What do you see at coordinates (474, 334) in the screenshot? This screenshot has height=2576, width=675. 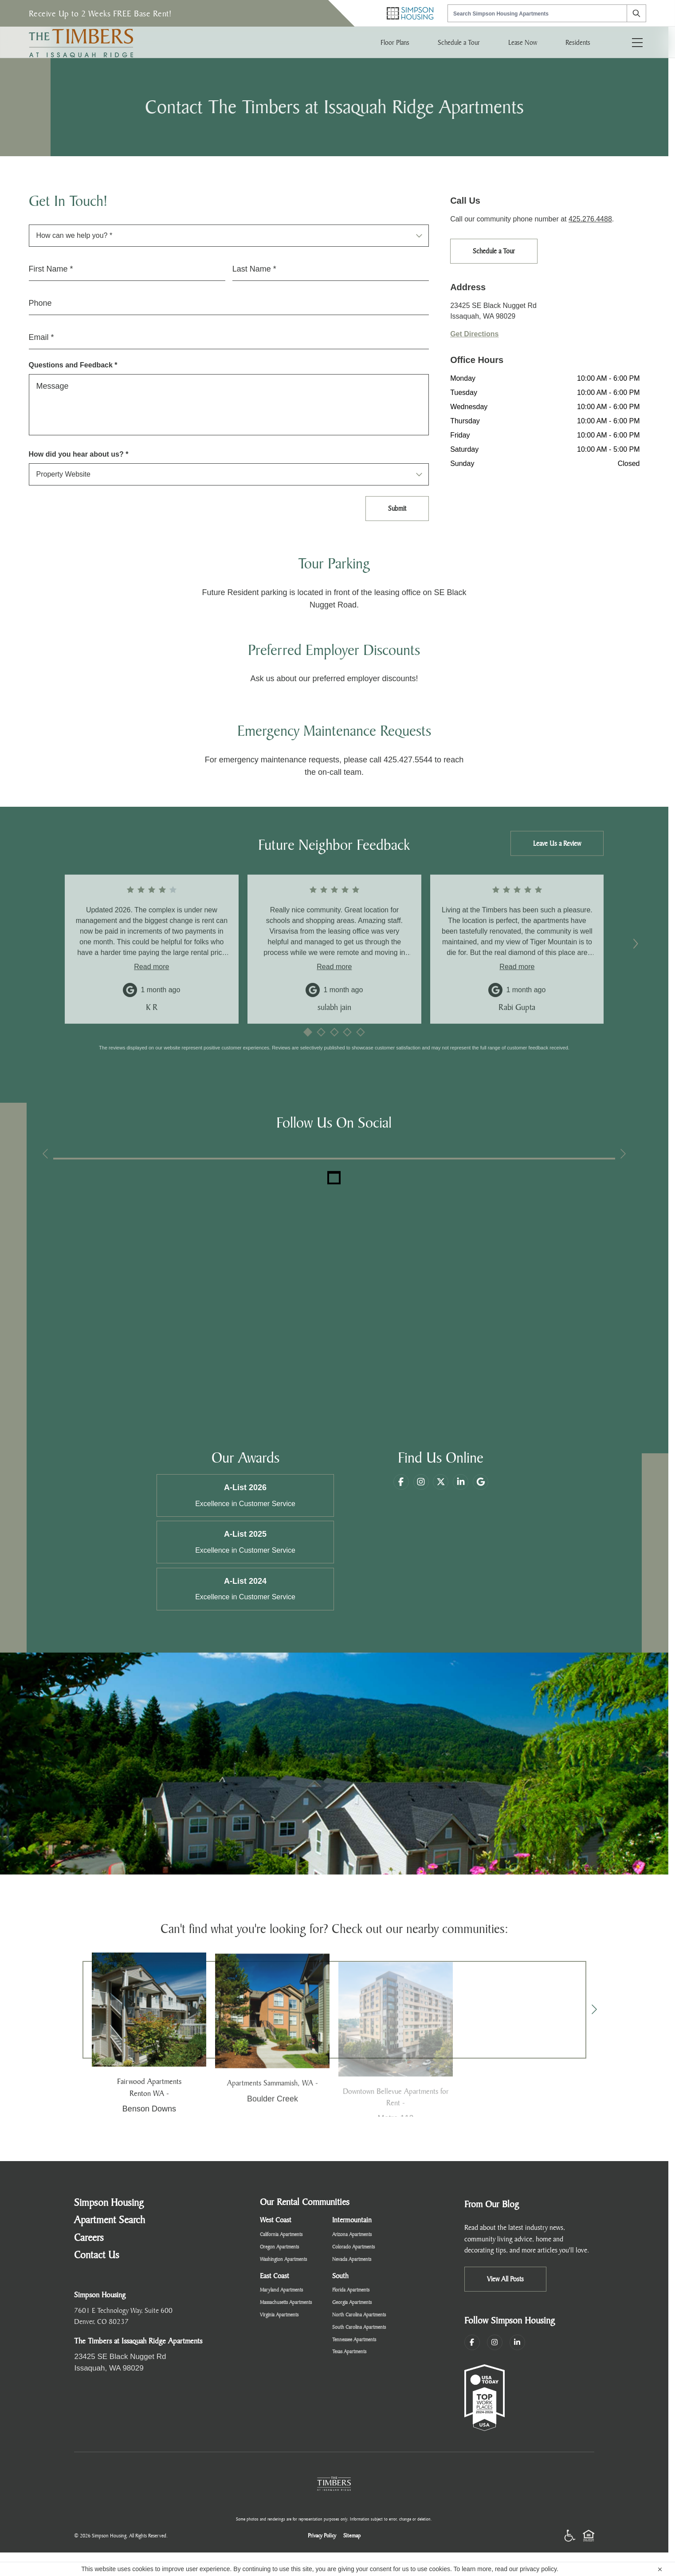 I see `Get Directions` at bounding box center [474, 334].